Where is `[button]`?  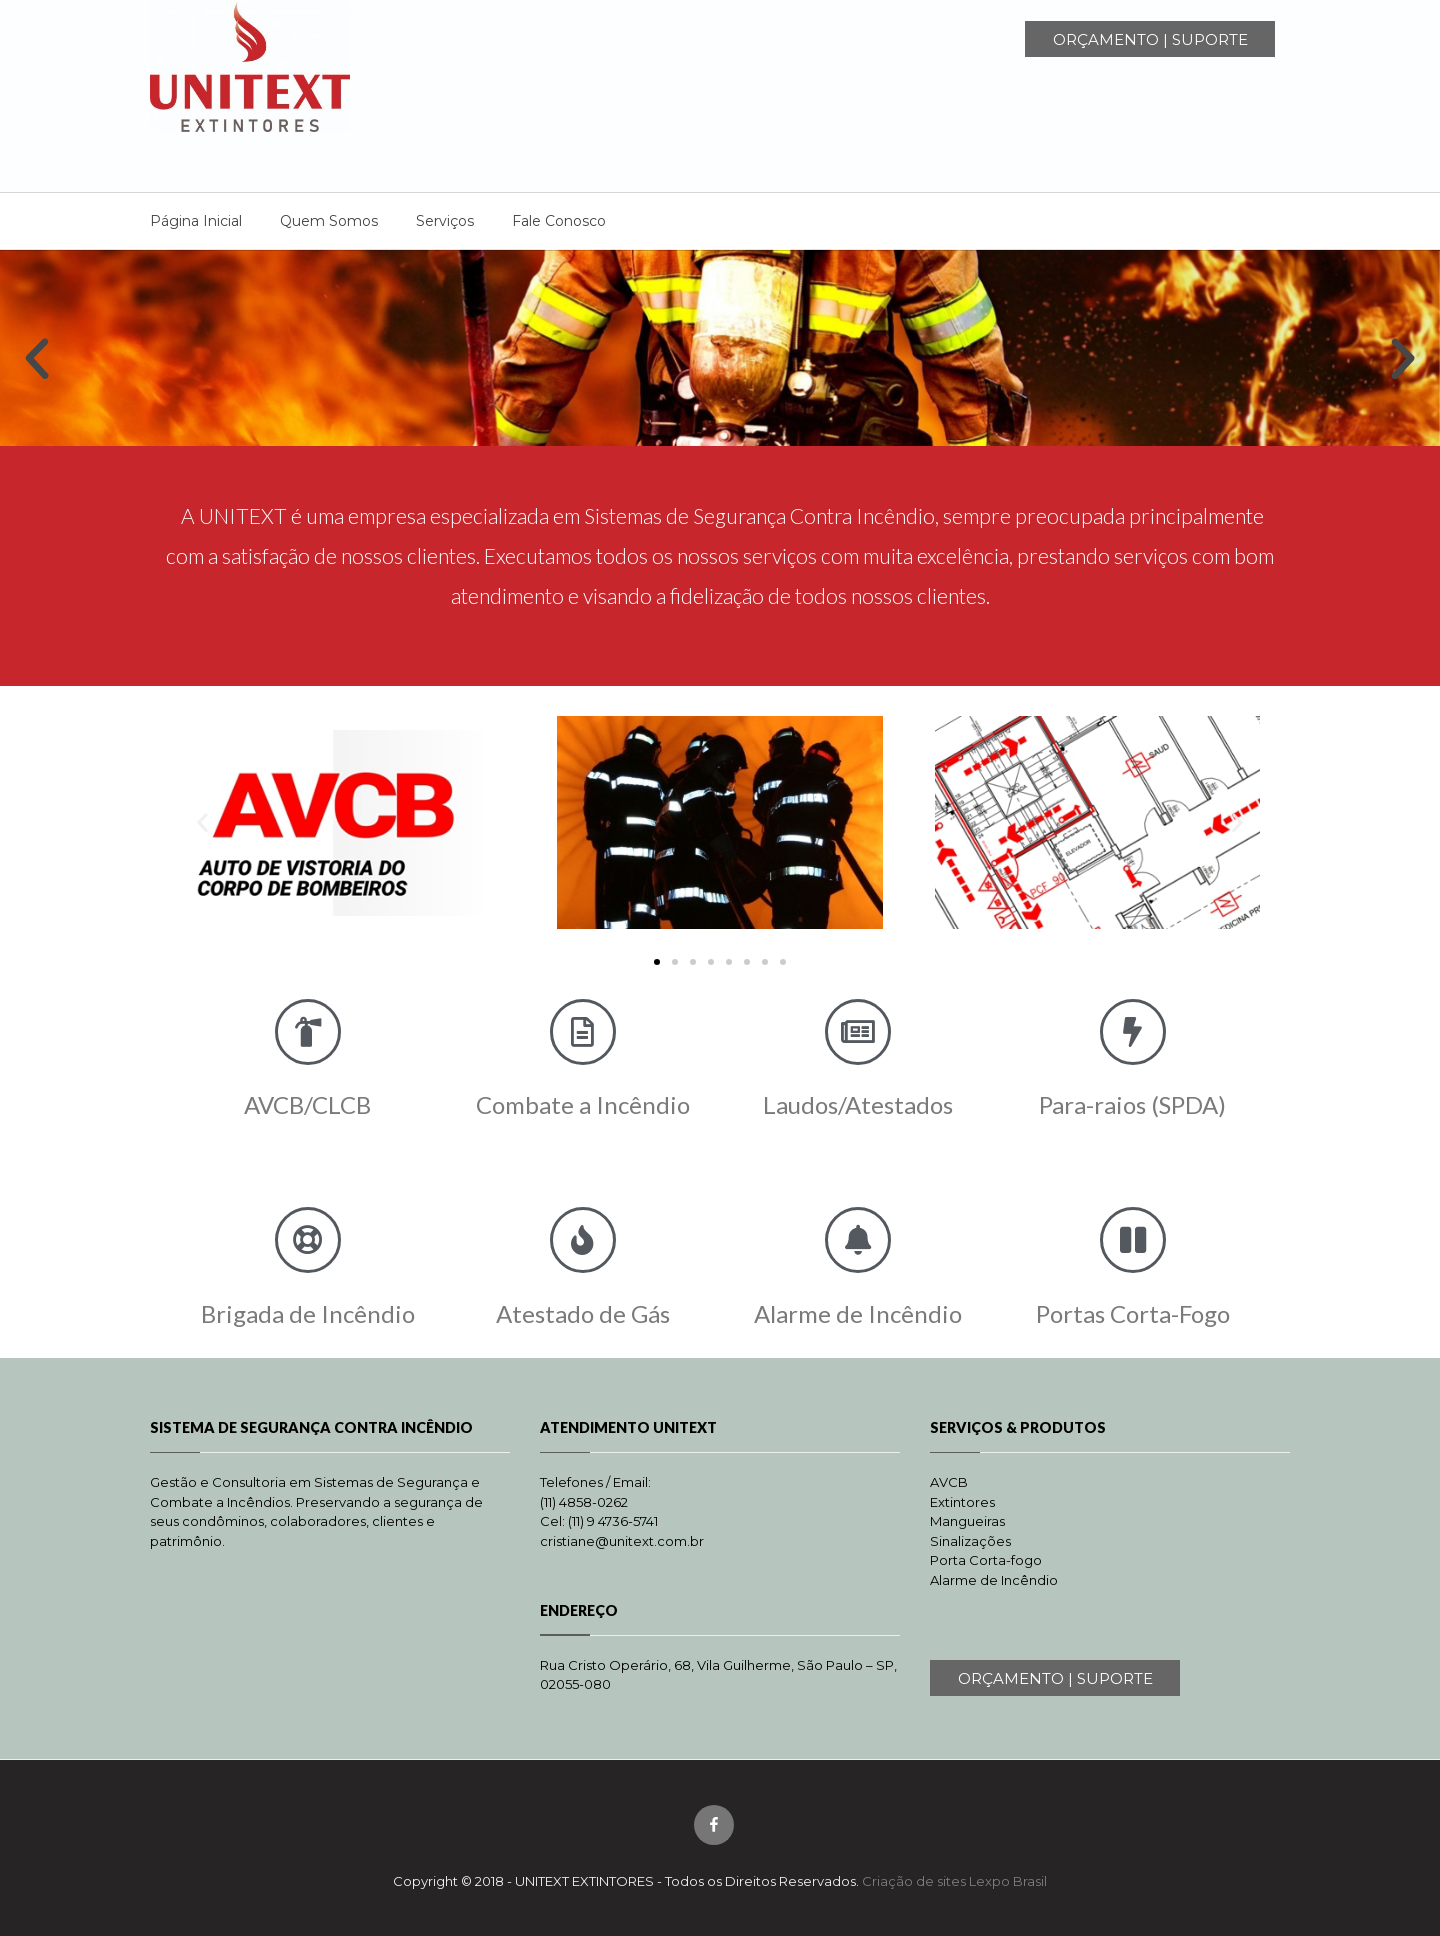 [button] is located at coordinates (37, 359).